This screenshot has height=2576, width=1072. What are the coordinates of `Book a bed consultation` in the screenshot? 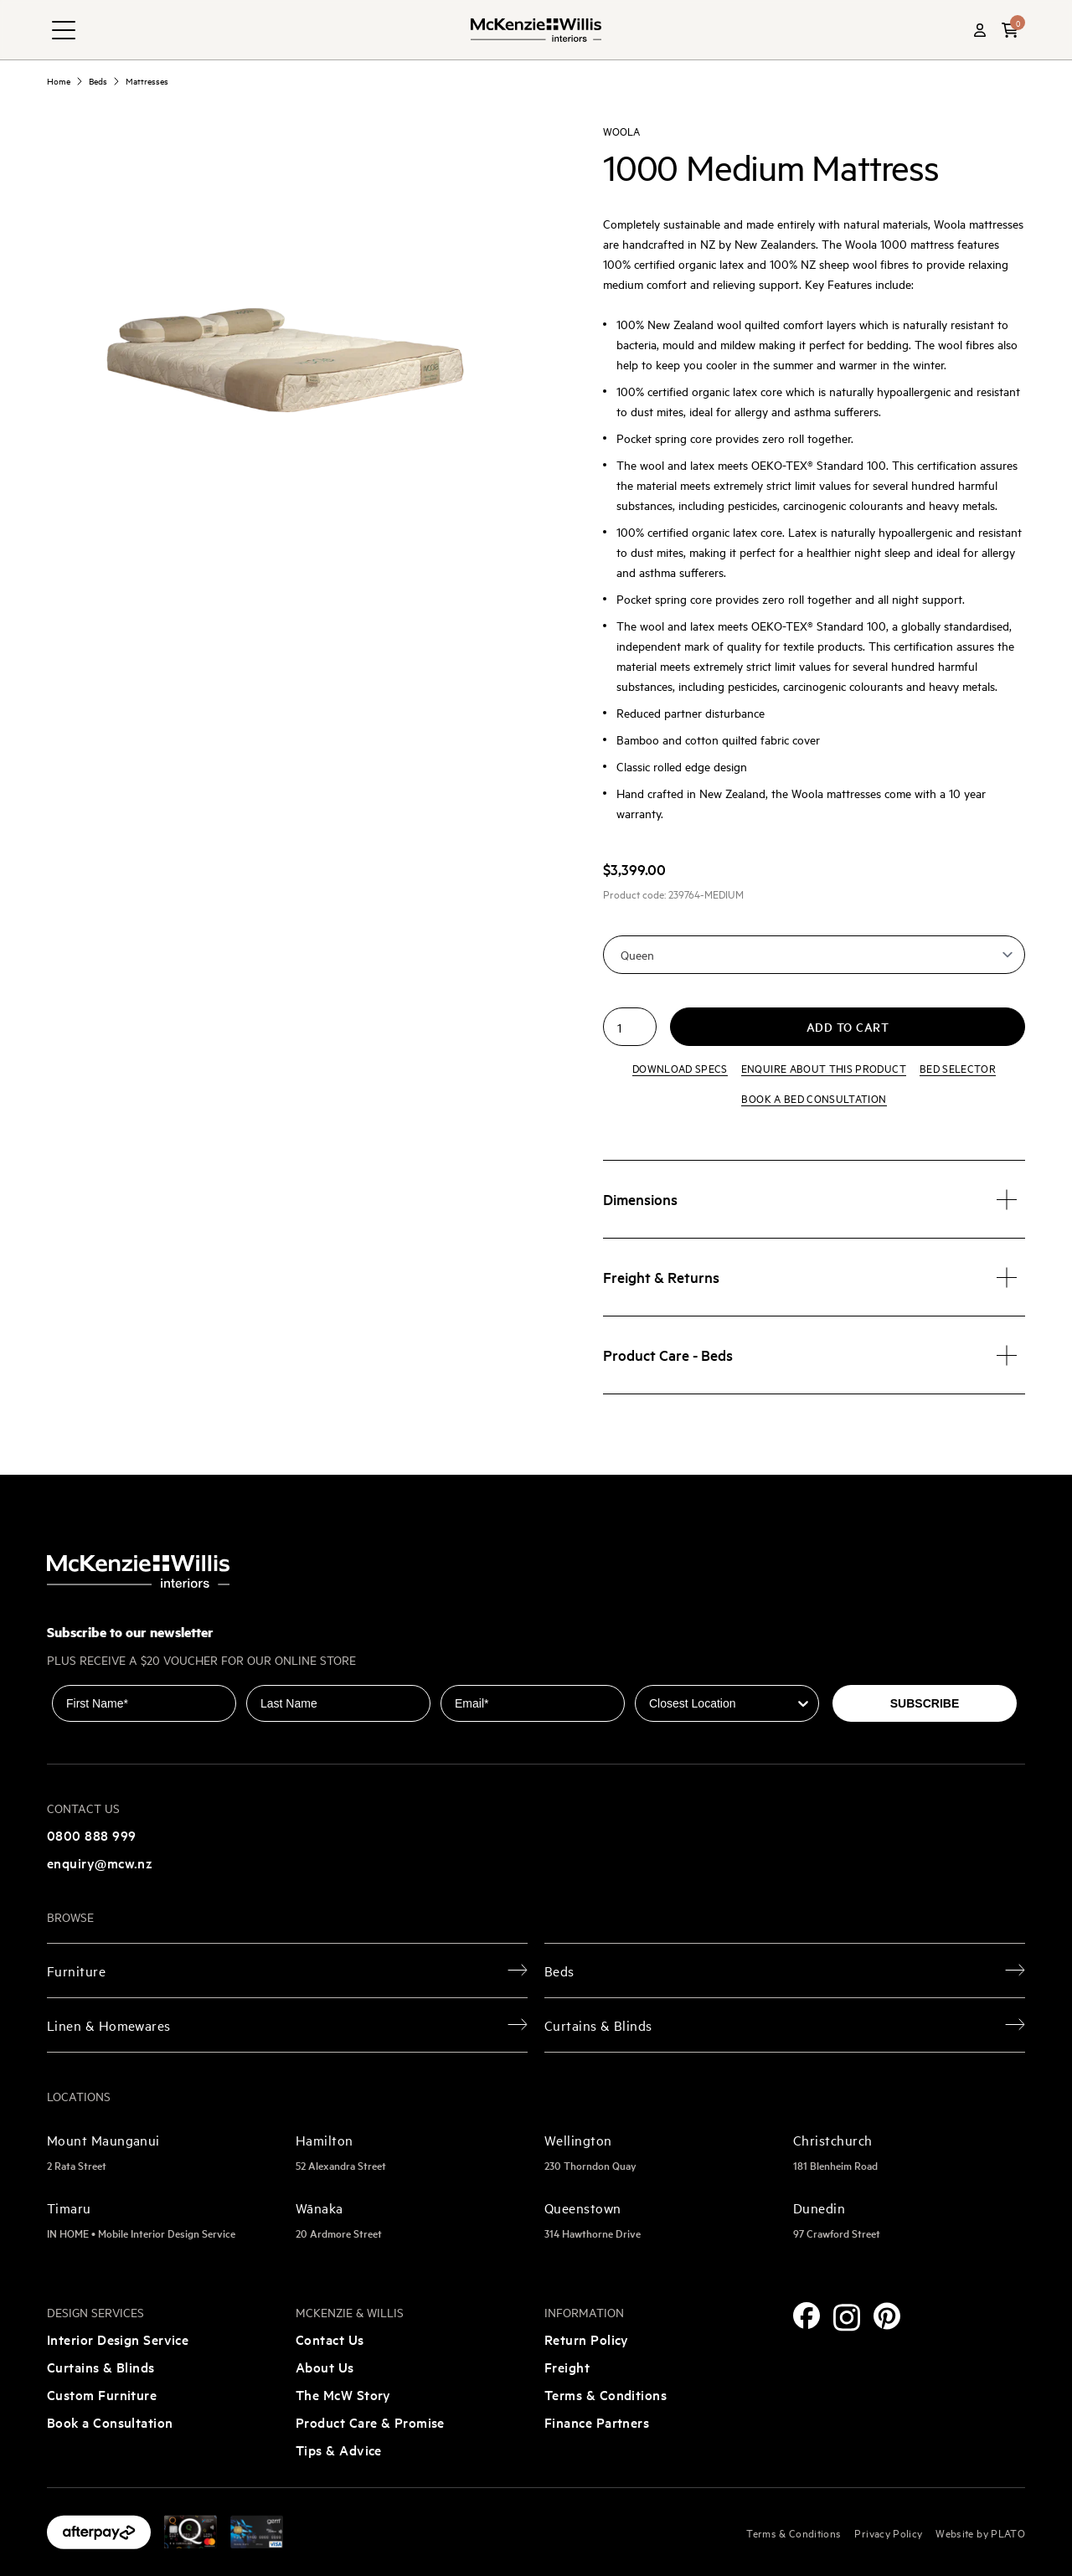 It's located at (813, 1097).